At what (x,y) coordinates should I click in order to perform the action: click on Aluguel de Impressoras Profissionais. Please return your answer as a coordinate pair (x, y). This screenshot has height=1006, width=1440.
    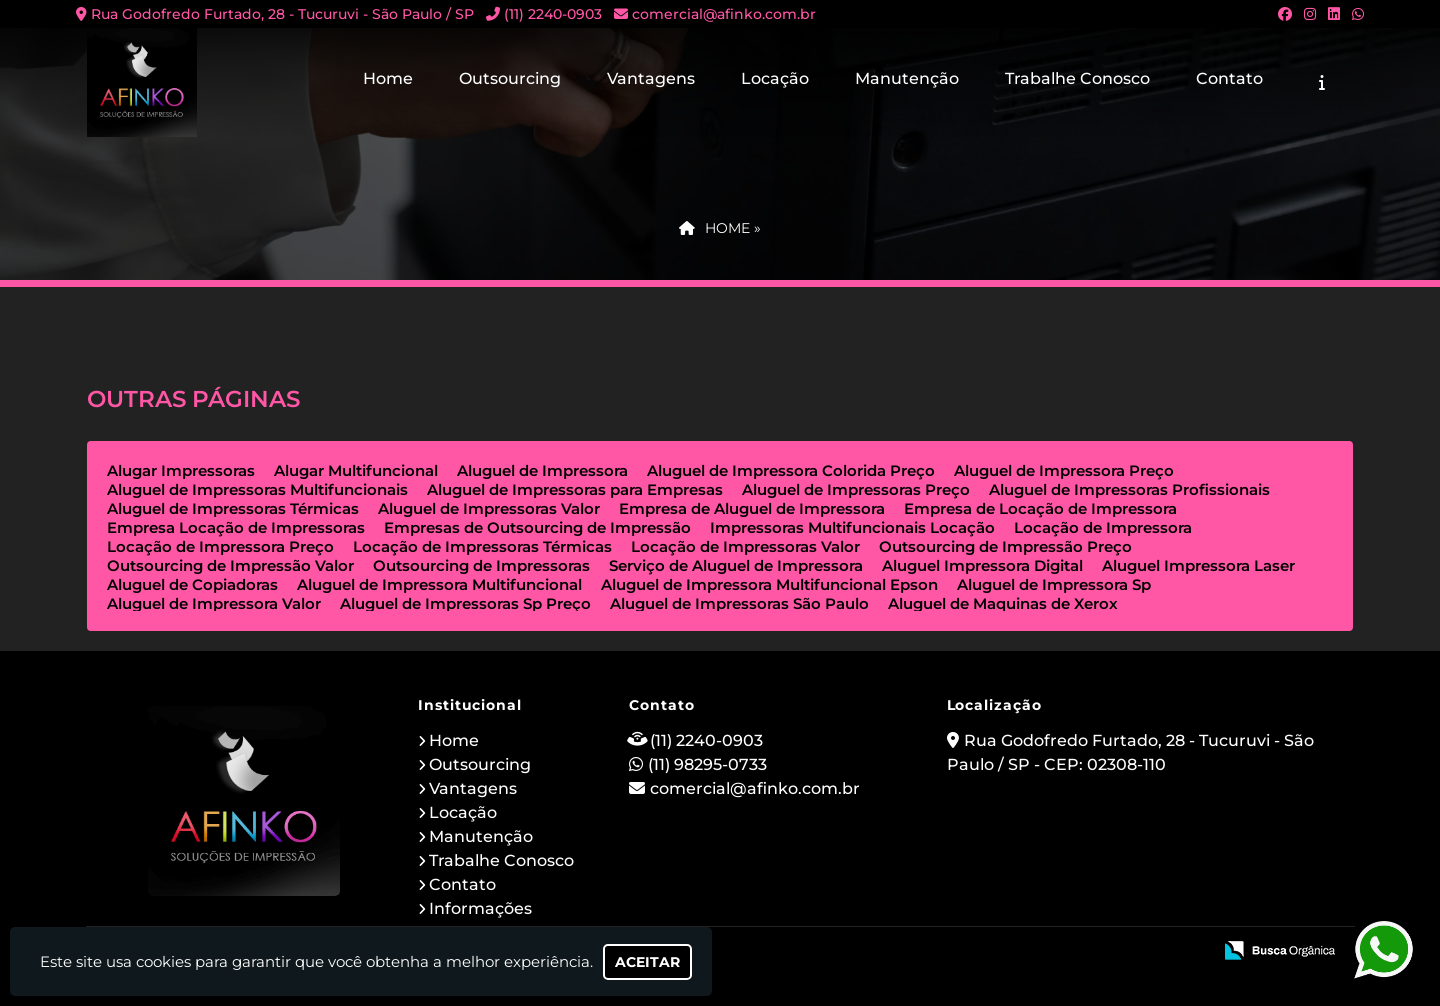
    Looking at the image, I should click on (1129, 489).